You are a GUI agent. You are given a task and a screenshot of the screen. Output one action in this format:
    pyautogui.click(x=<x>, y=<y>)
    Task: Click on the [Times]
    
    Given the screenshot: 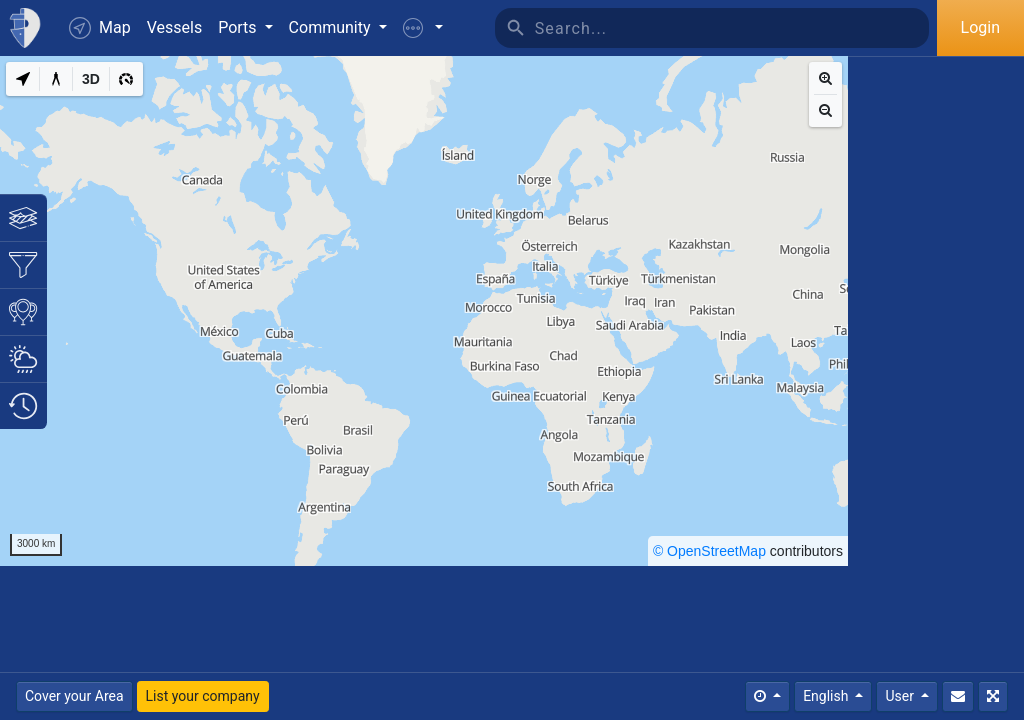 What is the action you would take?
    pyautogui.click(x=767, y=696)
    